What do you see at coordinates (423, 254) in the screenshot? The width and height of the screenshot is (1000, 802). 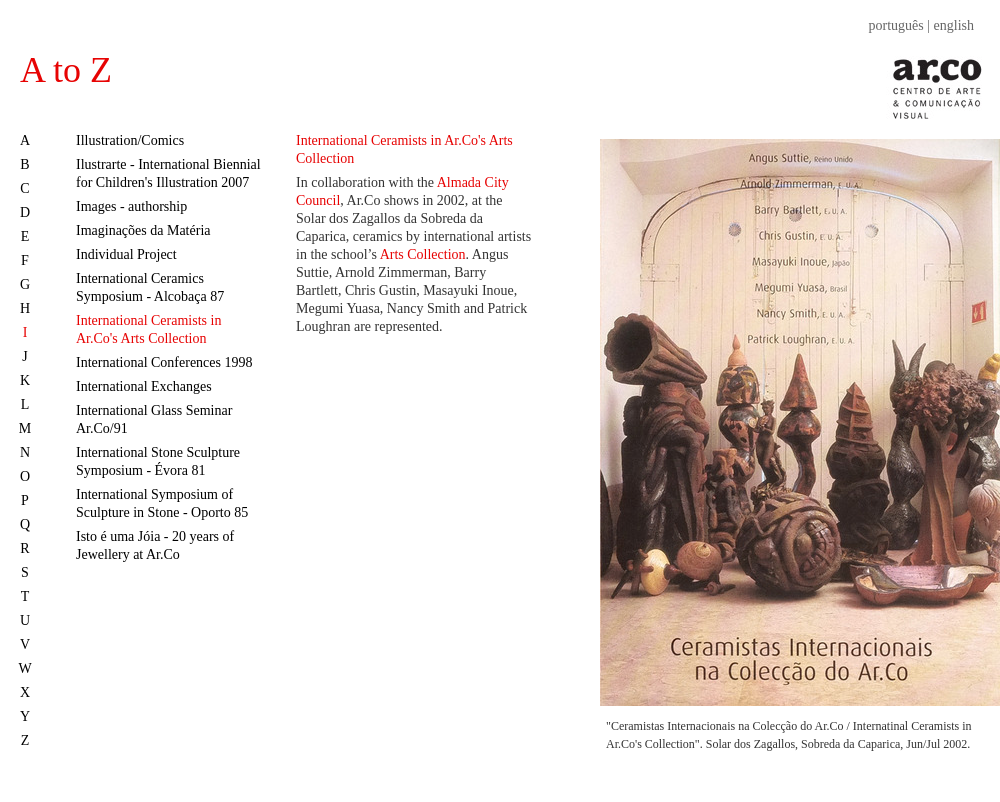 I see `Arts Collection` at bounding box center [423, 254].